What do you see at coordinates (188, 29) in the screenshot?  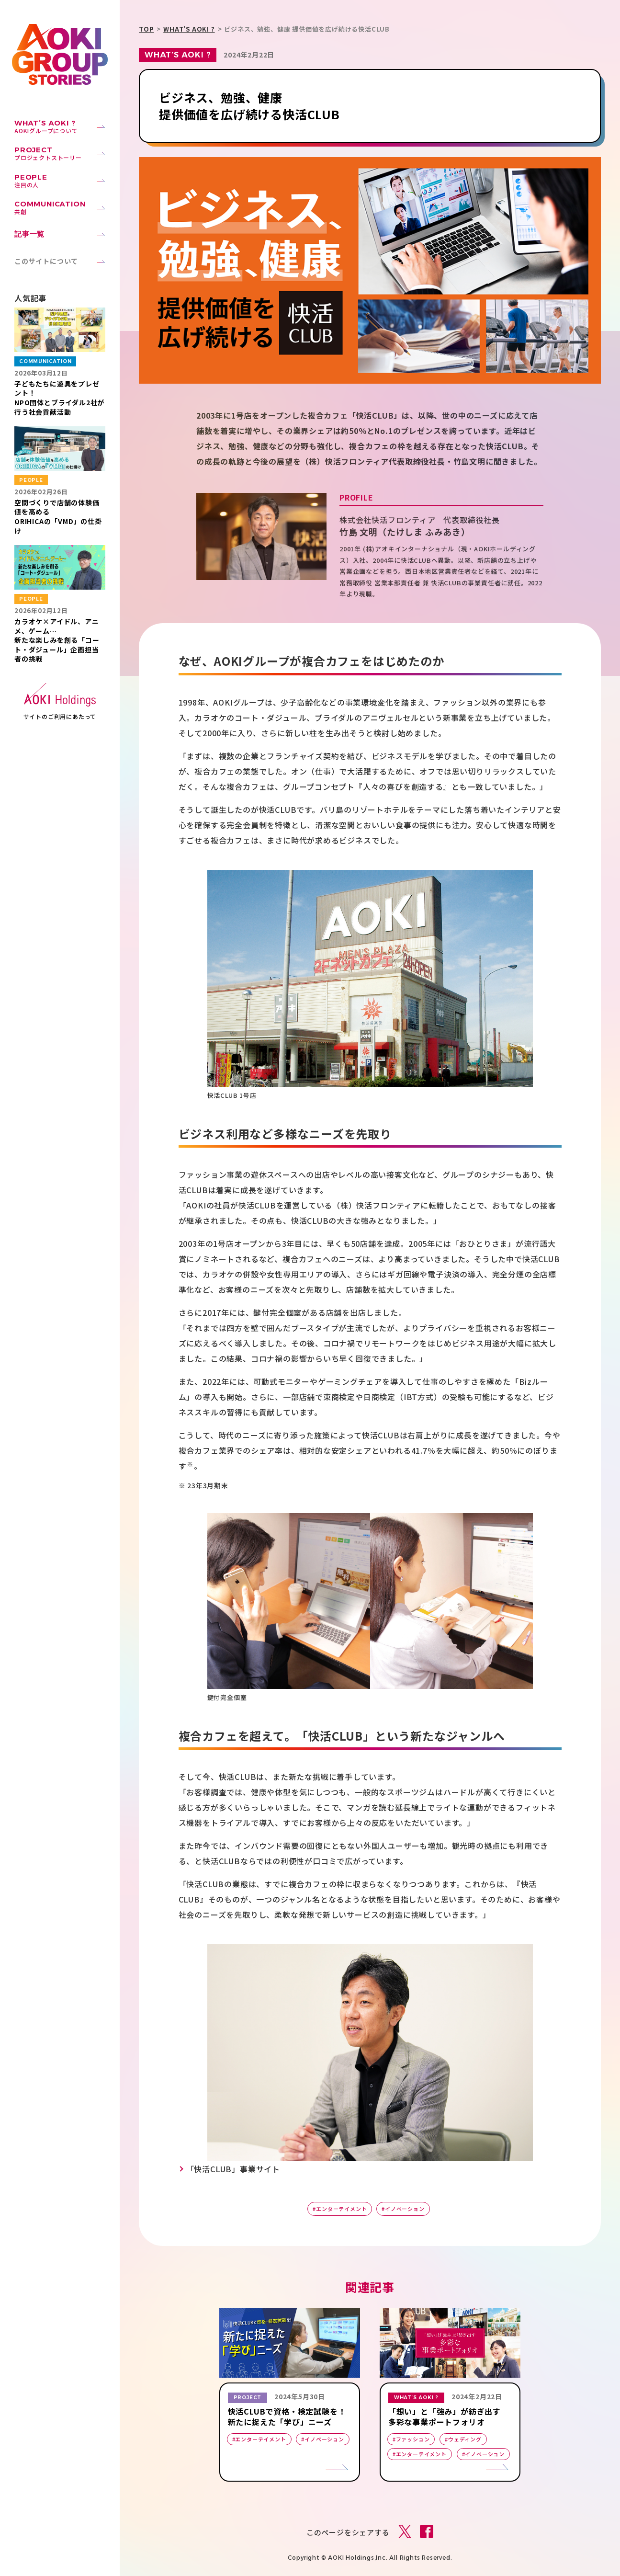 I see `WHAT’S AOKI ?` at bounding box center [188, 29].